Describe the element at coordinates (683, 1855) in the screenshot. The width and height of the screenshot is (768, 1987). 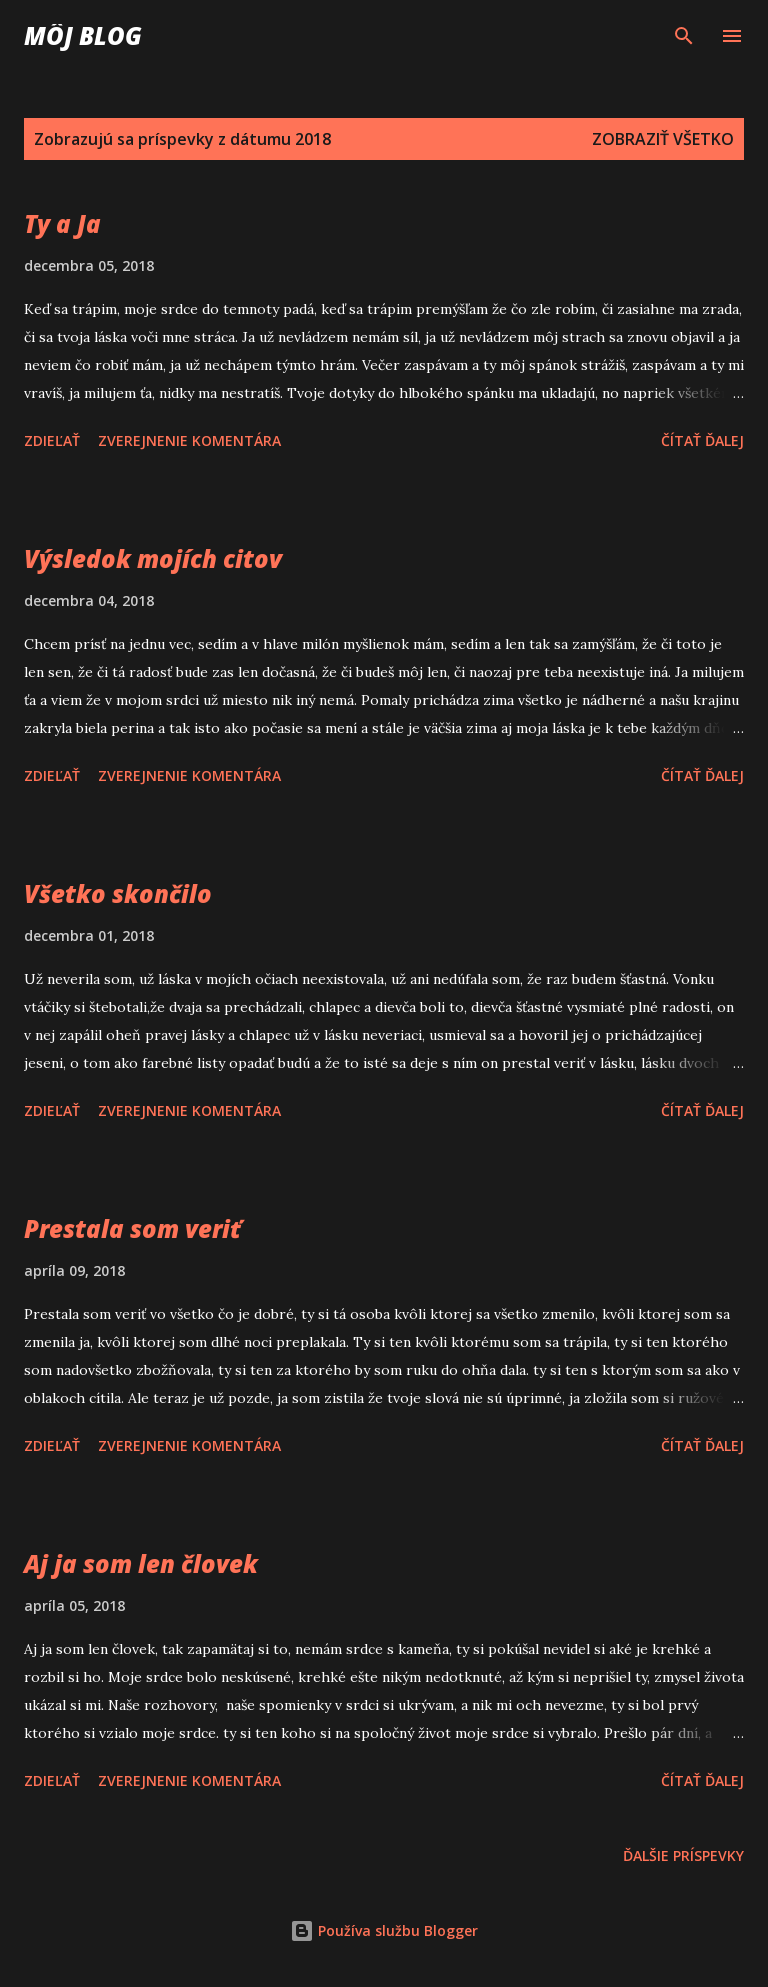
I see `Ďalšie príspevky` at that location.